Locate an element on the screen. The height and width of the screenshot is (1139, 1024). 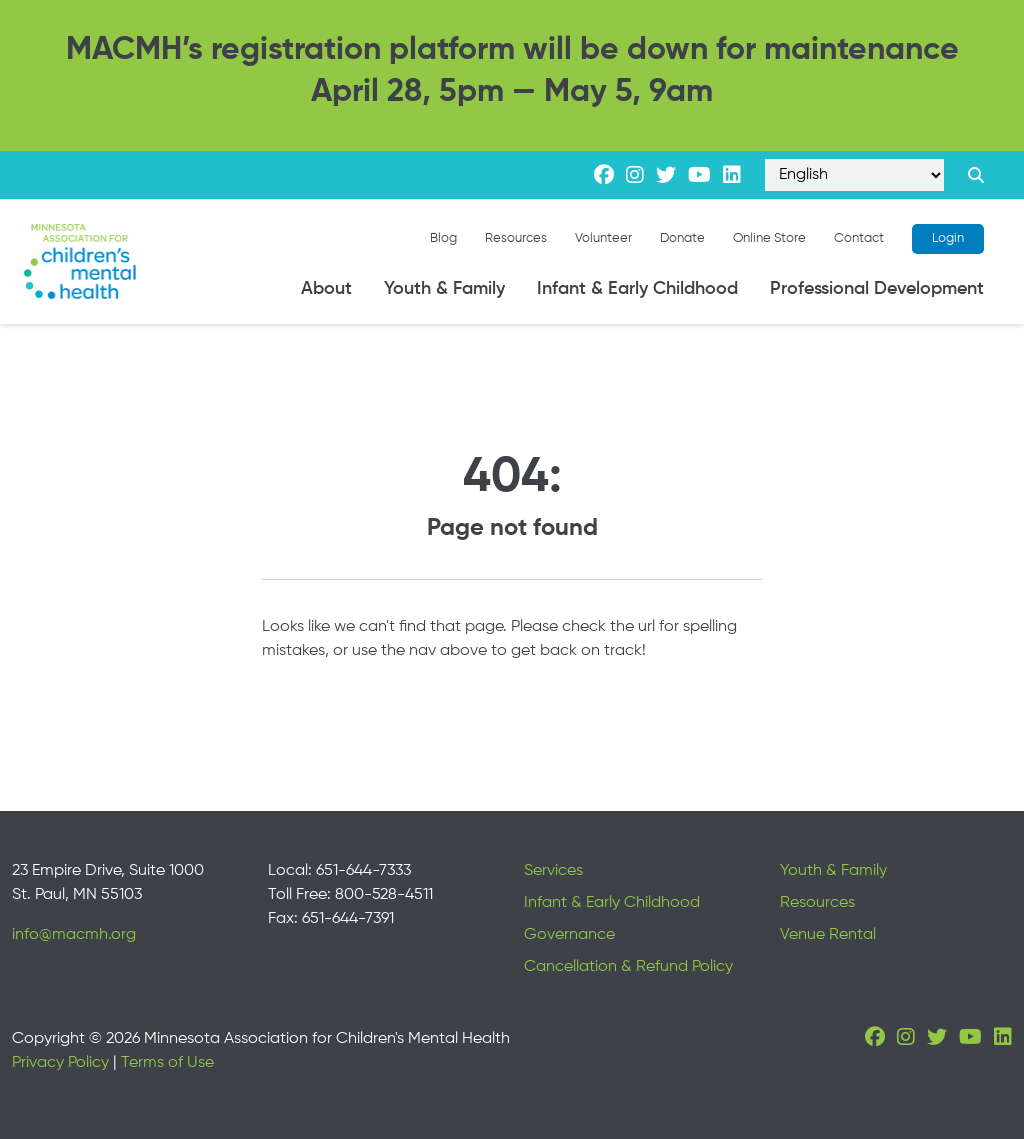
info@macmh.org is located at coordinates (74, 935).